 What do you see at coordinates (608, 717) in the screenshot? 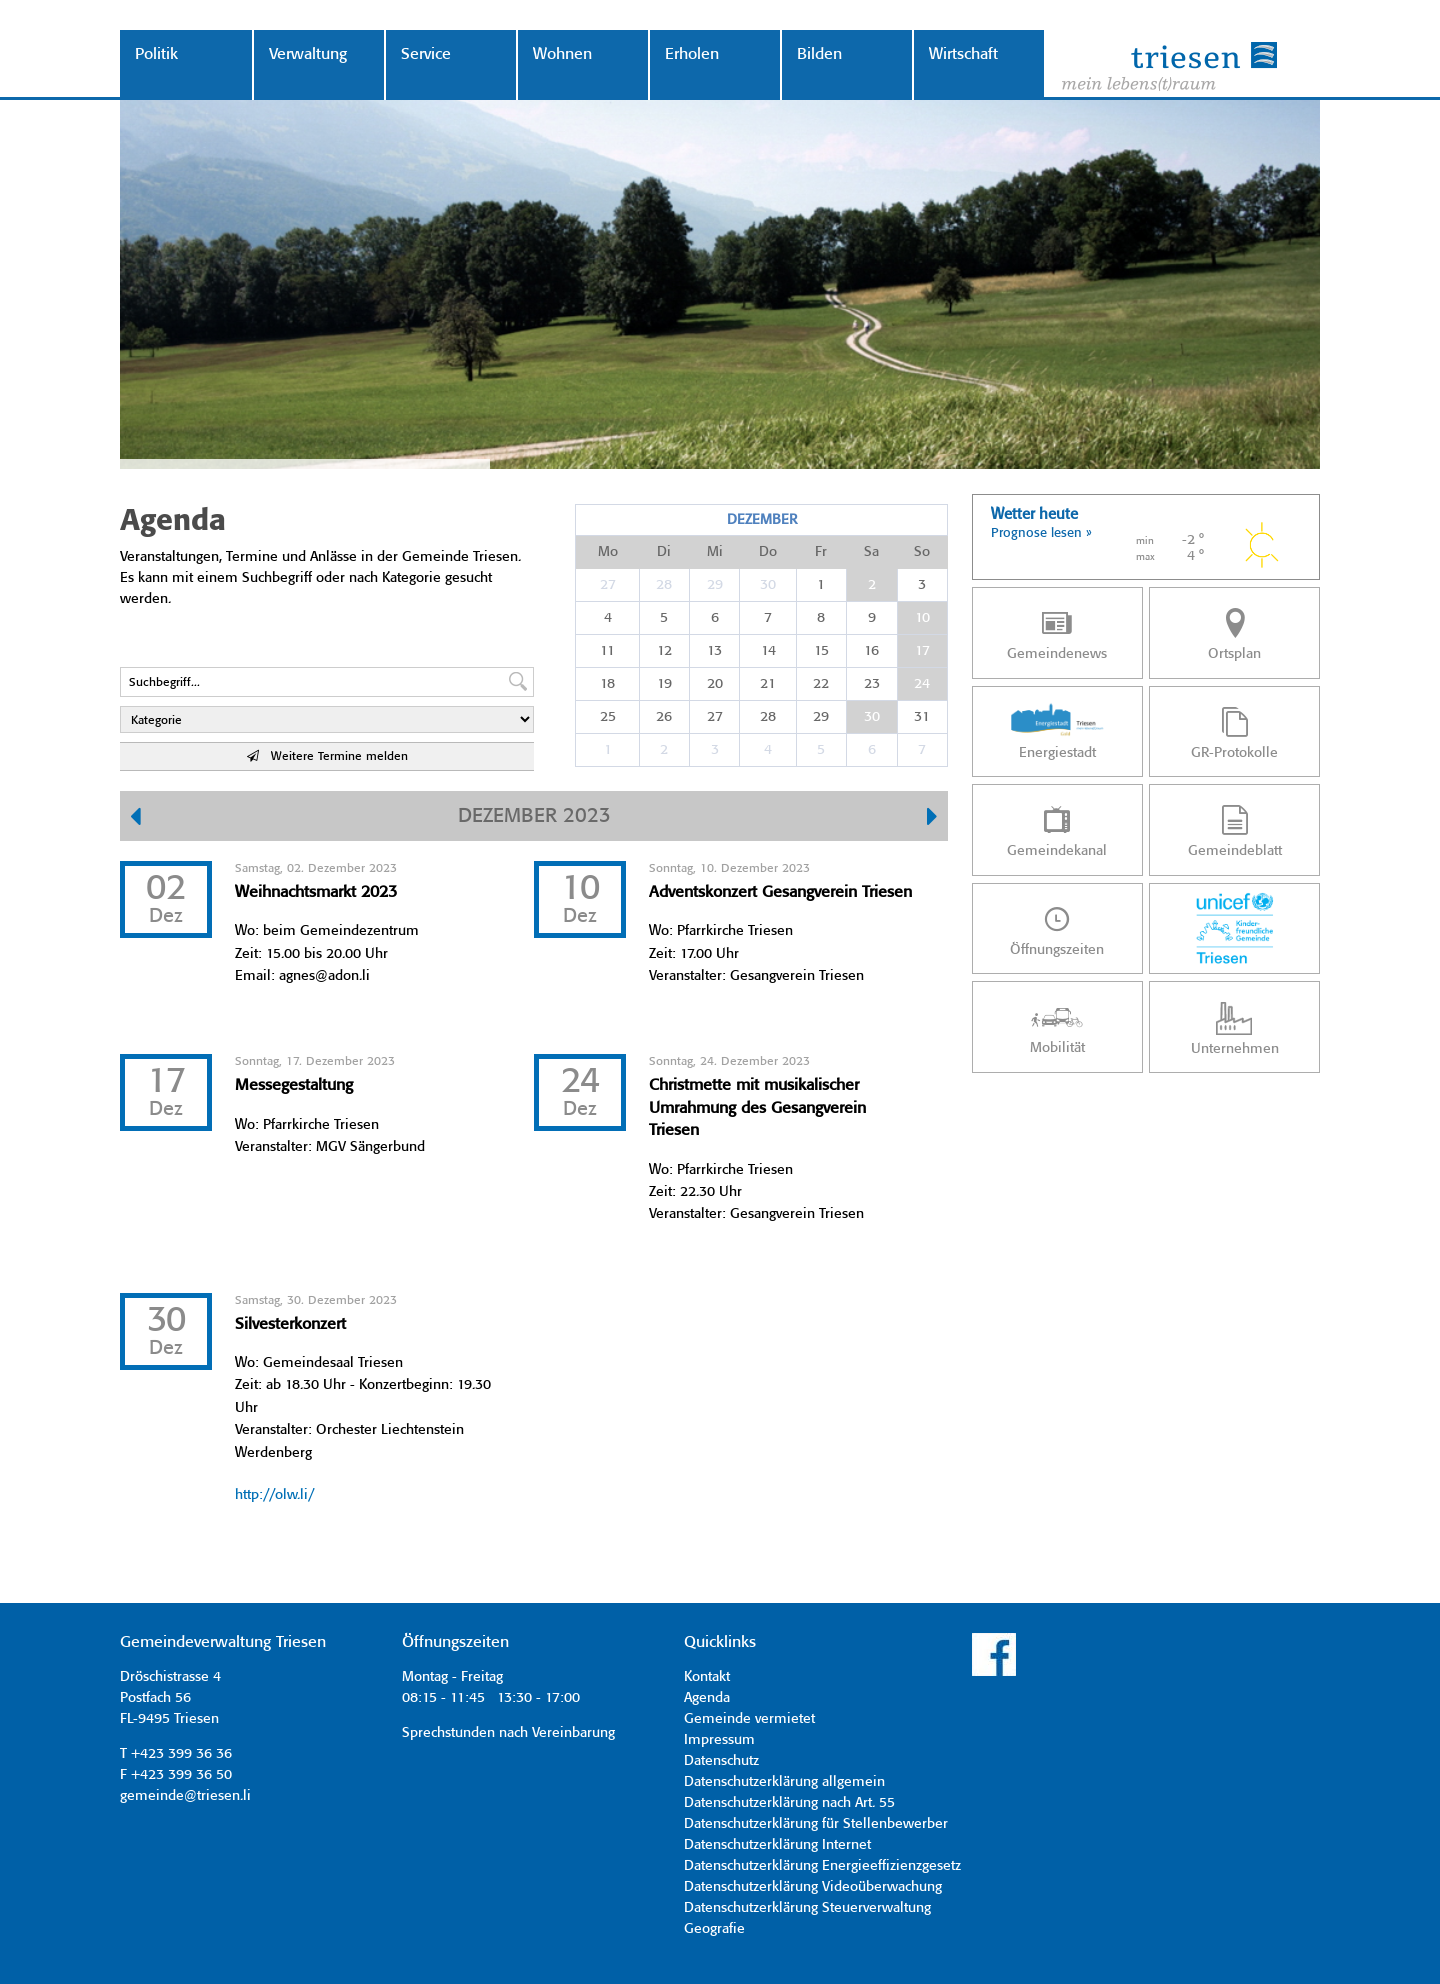
I see `25` at bounding box center [608, 717].